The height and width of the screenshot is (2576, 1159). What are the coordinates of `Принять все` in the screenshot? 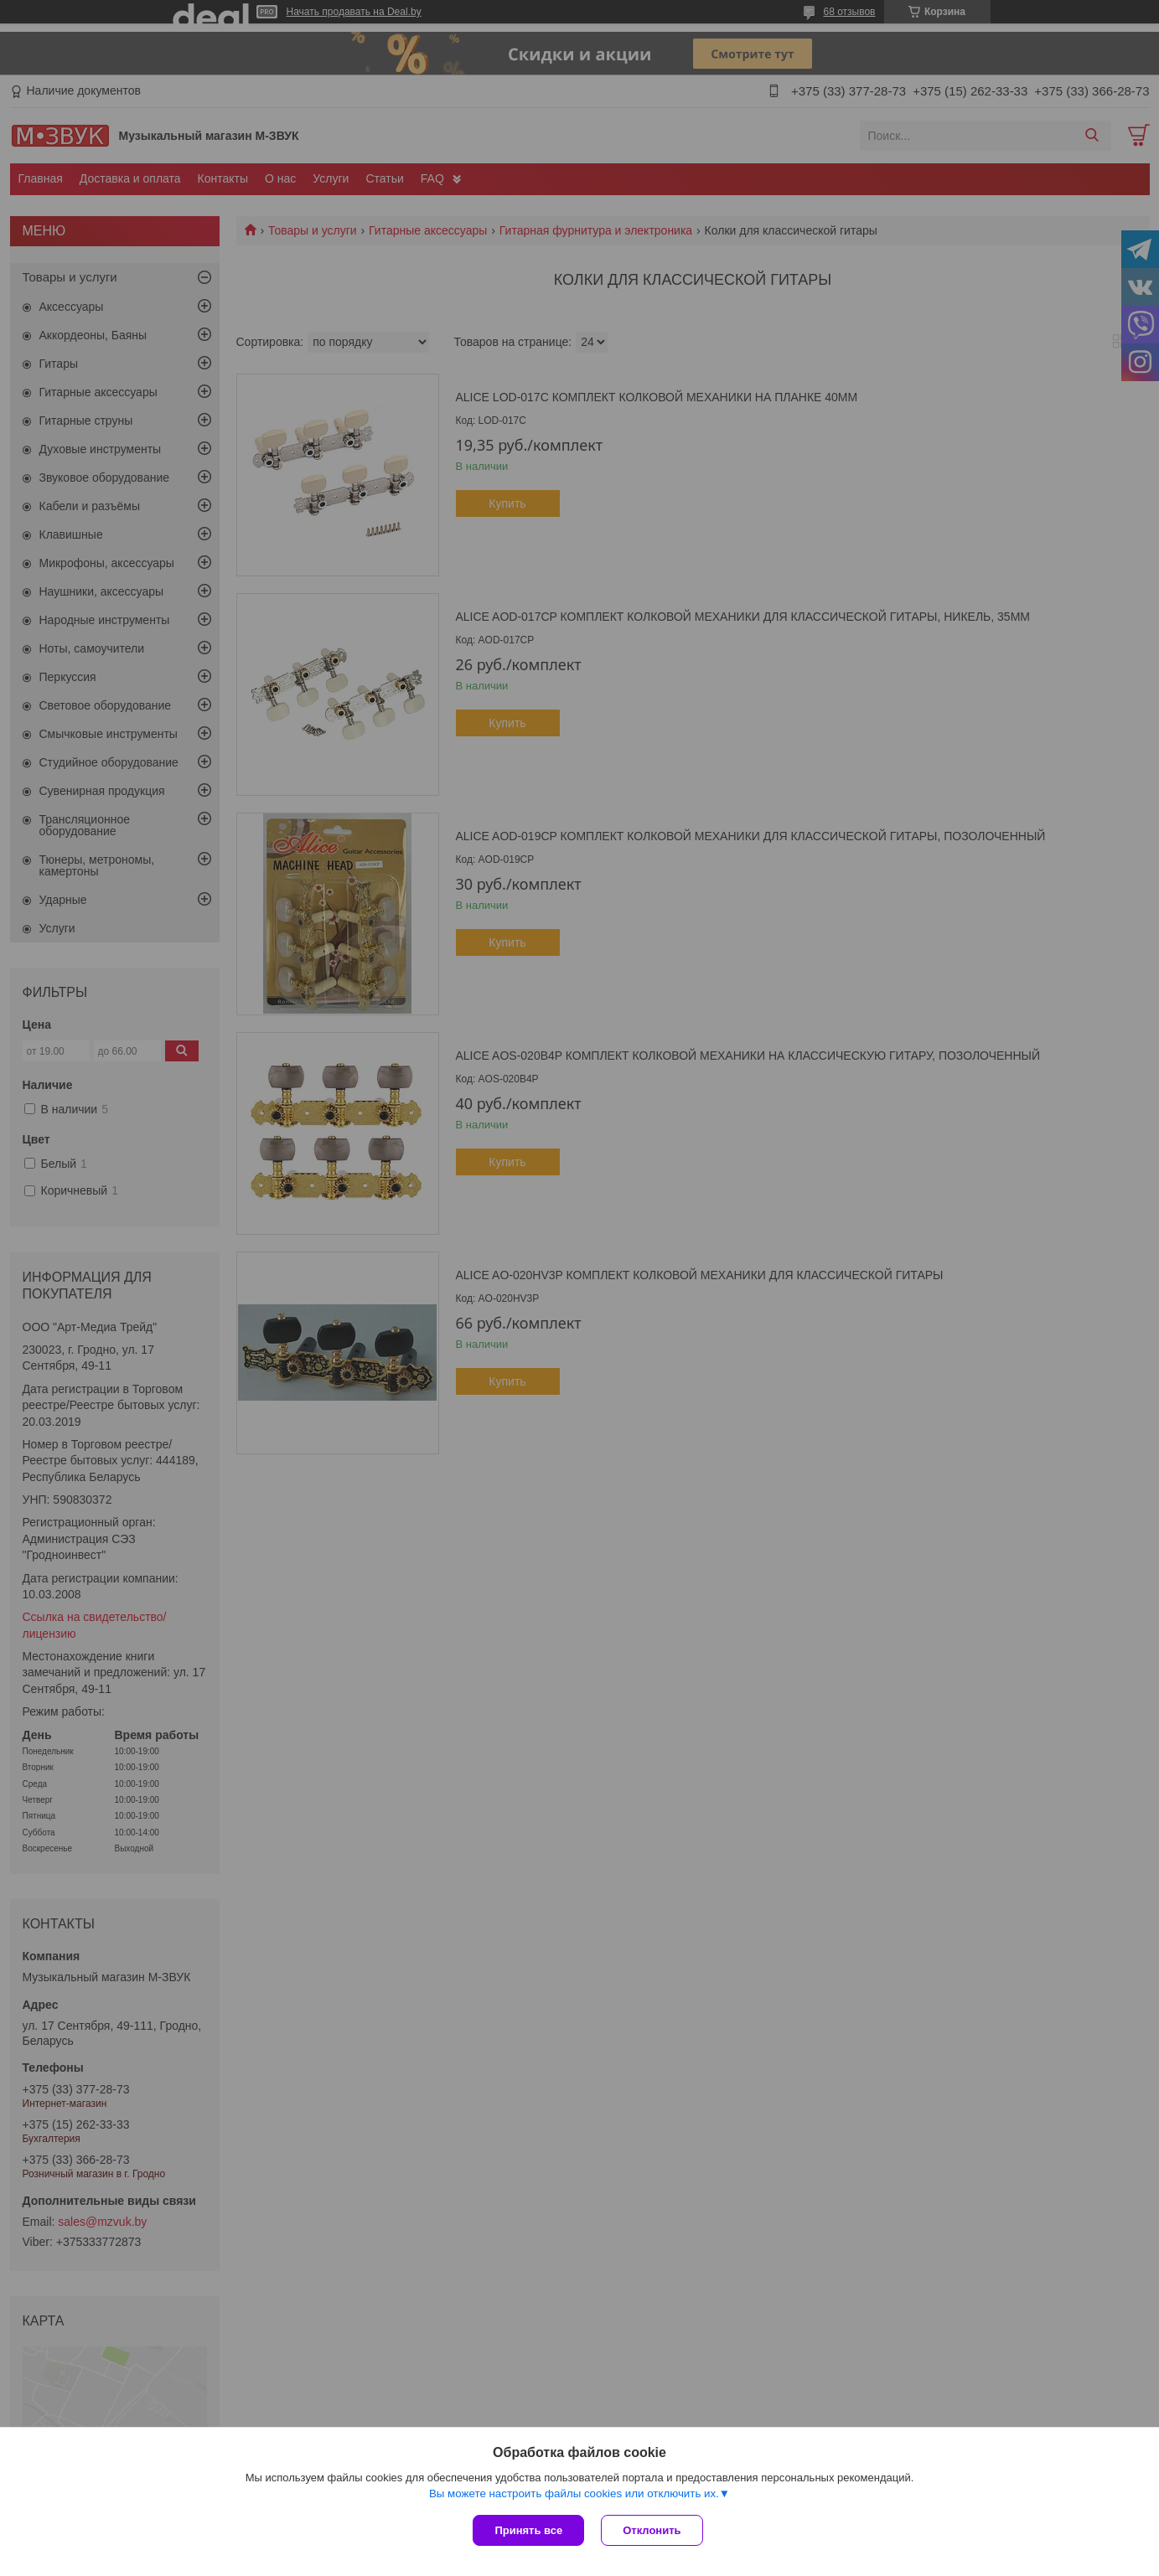 It's located at (528, 2530).